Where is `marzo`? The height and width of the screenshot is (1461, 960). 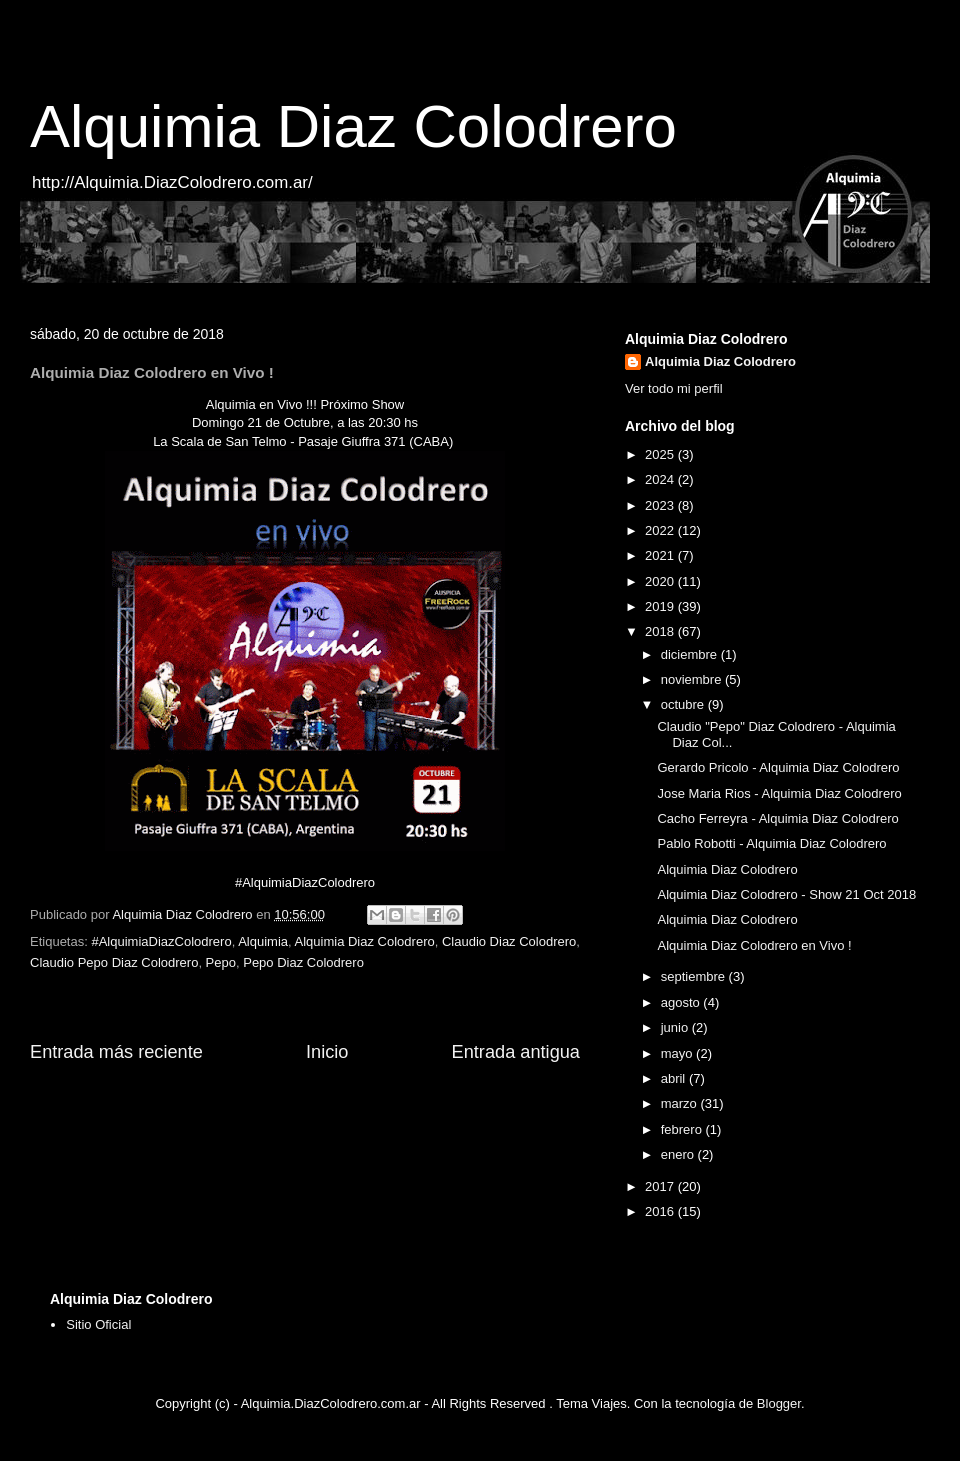 marzo is located at coordinates (681, 1103).